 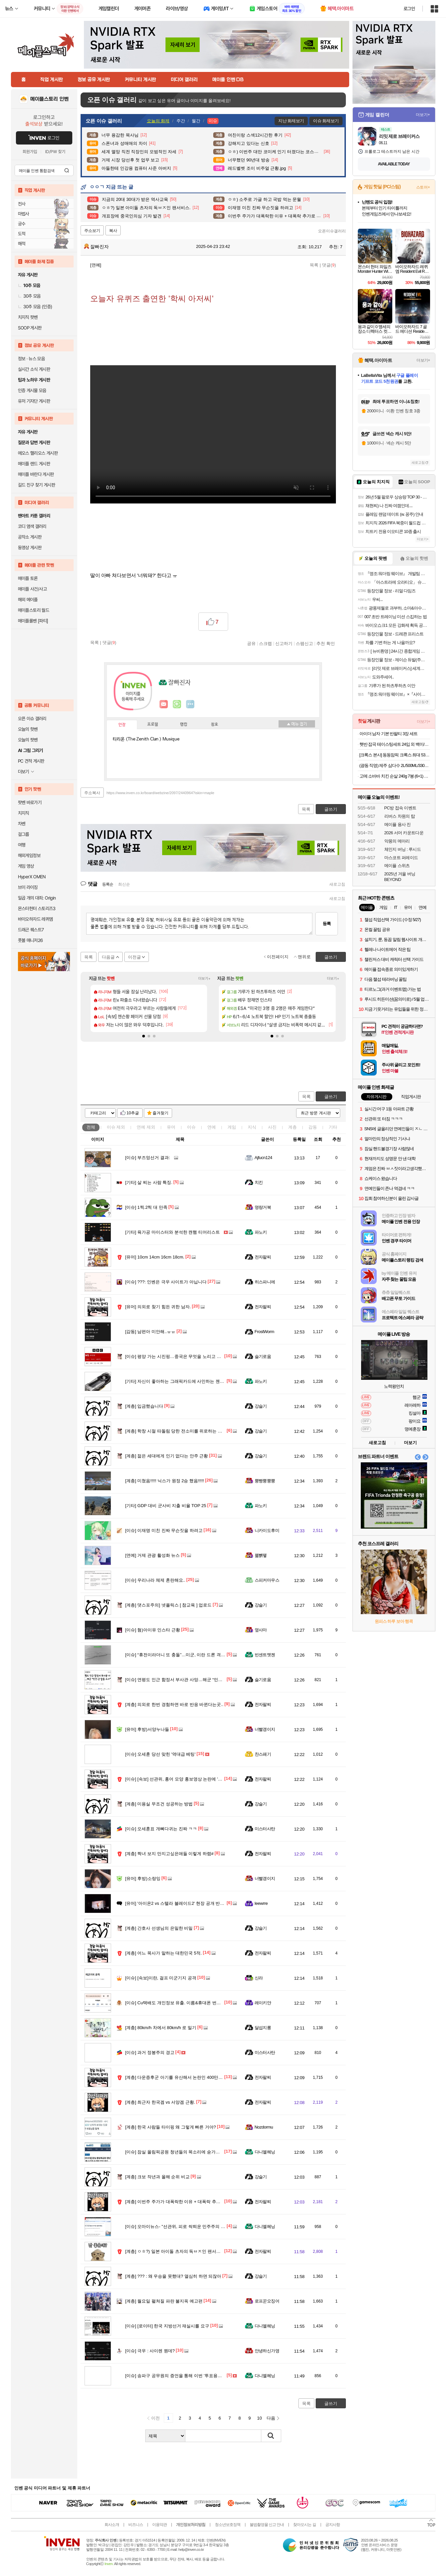 What do you see at coordinates (124, 884) in the screenshot?
I see `최신순` at bounding box center [124, 884].